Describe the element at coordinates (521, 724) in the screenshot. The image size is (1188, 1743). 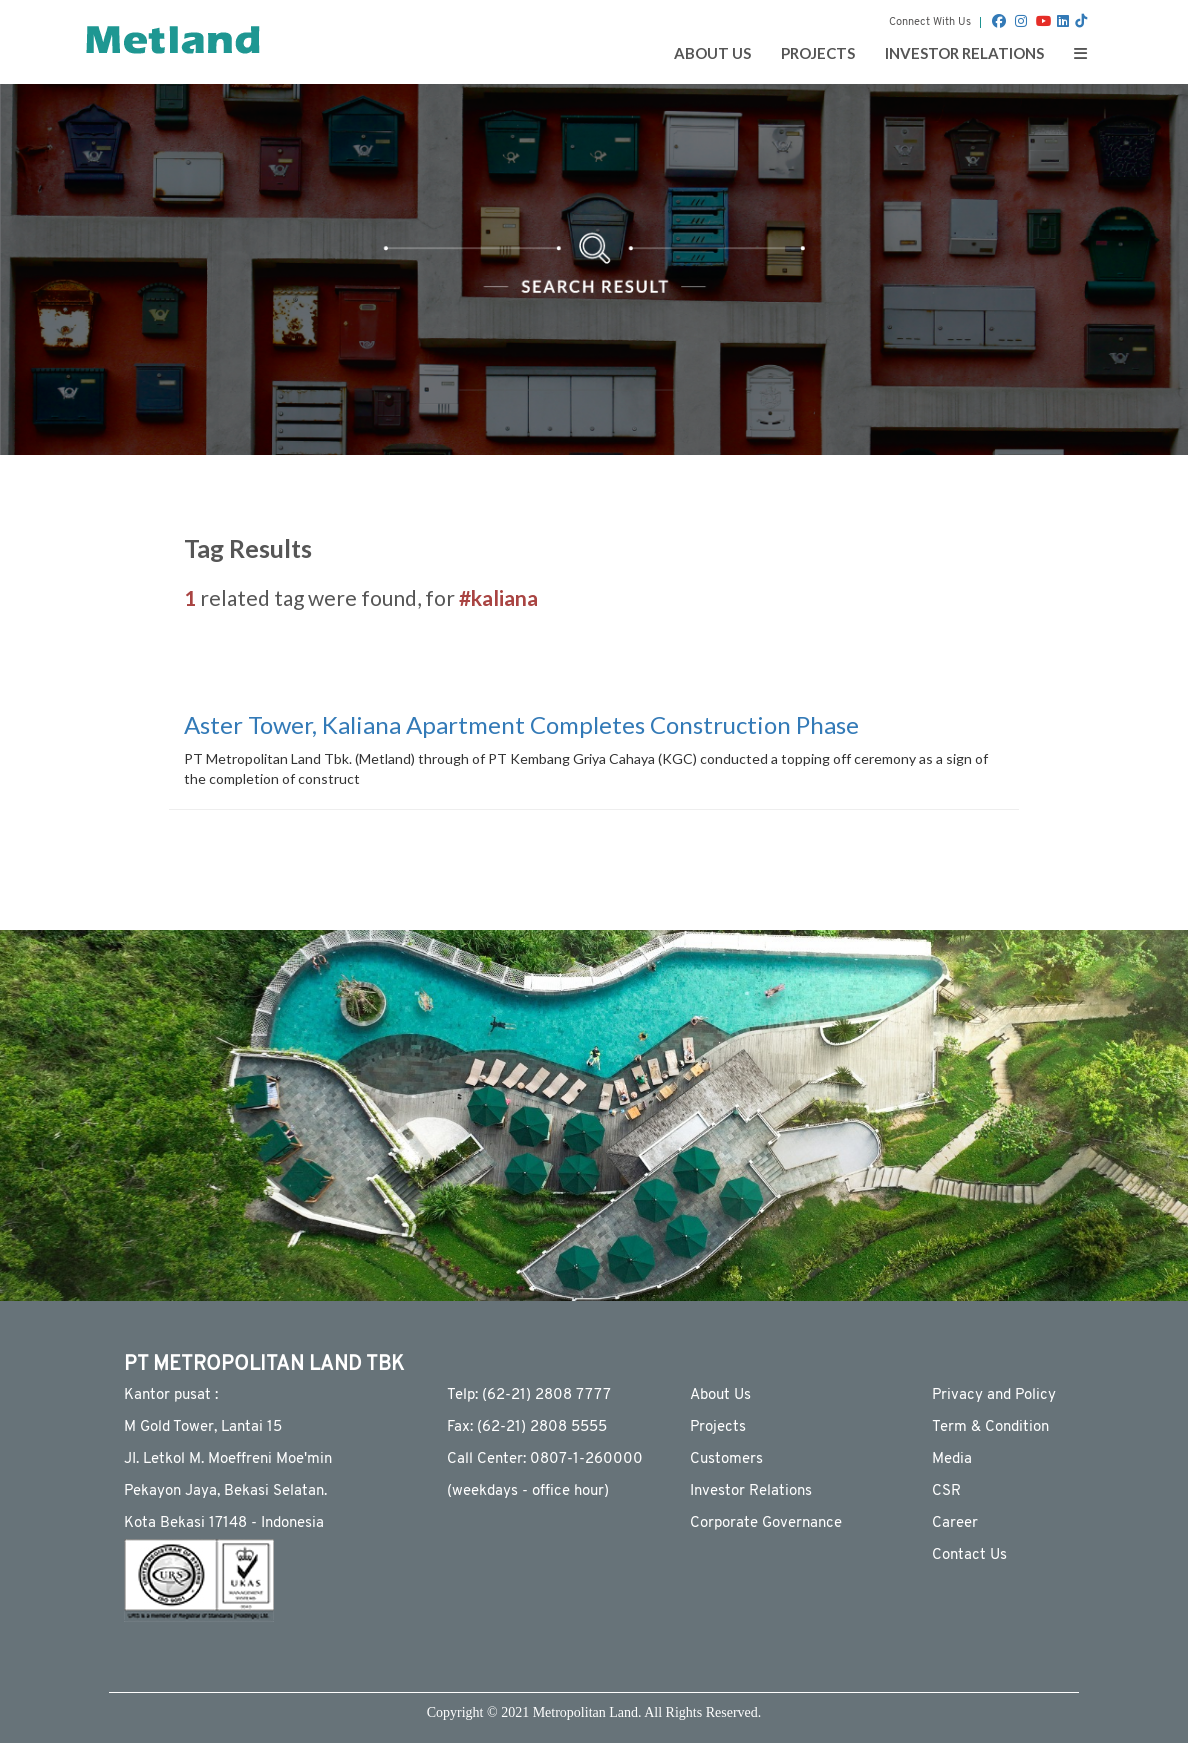
I see `Aster Tower, Kaliana Apartment Completes Construction Phase` at that location.